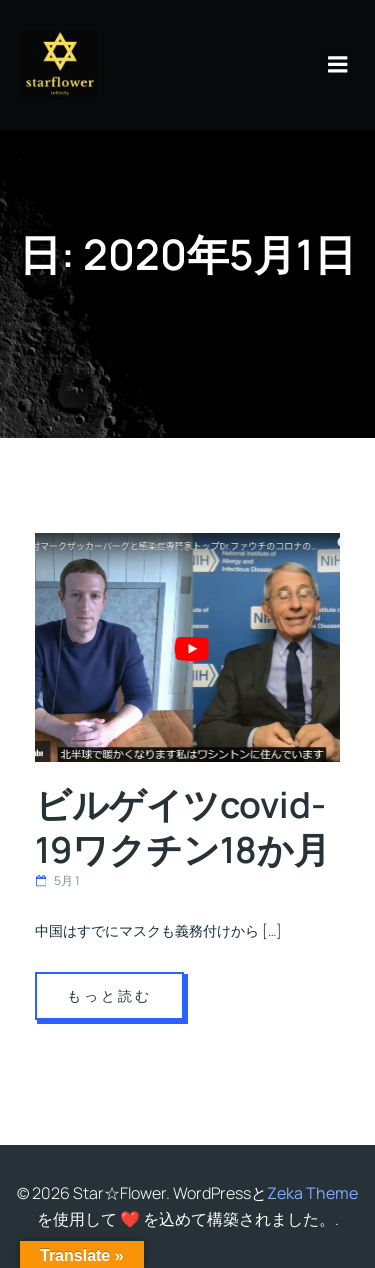  What do you see at coordinates (57, 880) in the screenshot?
I see `5月 1` at bounding box center [57, 880].